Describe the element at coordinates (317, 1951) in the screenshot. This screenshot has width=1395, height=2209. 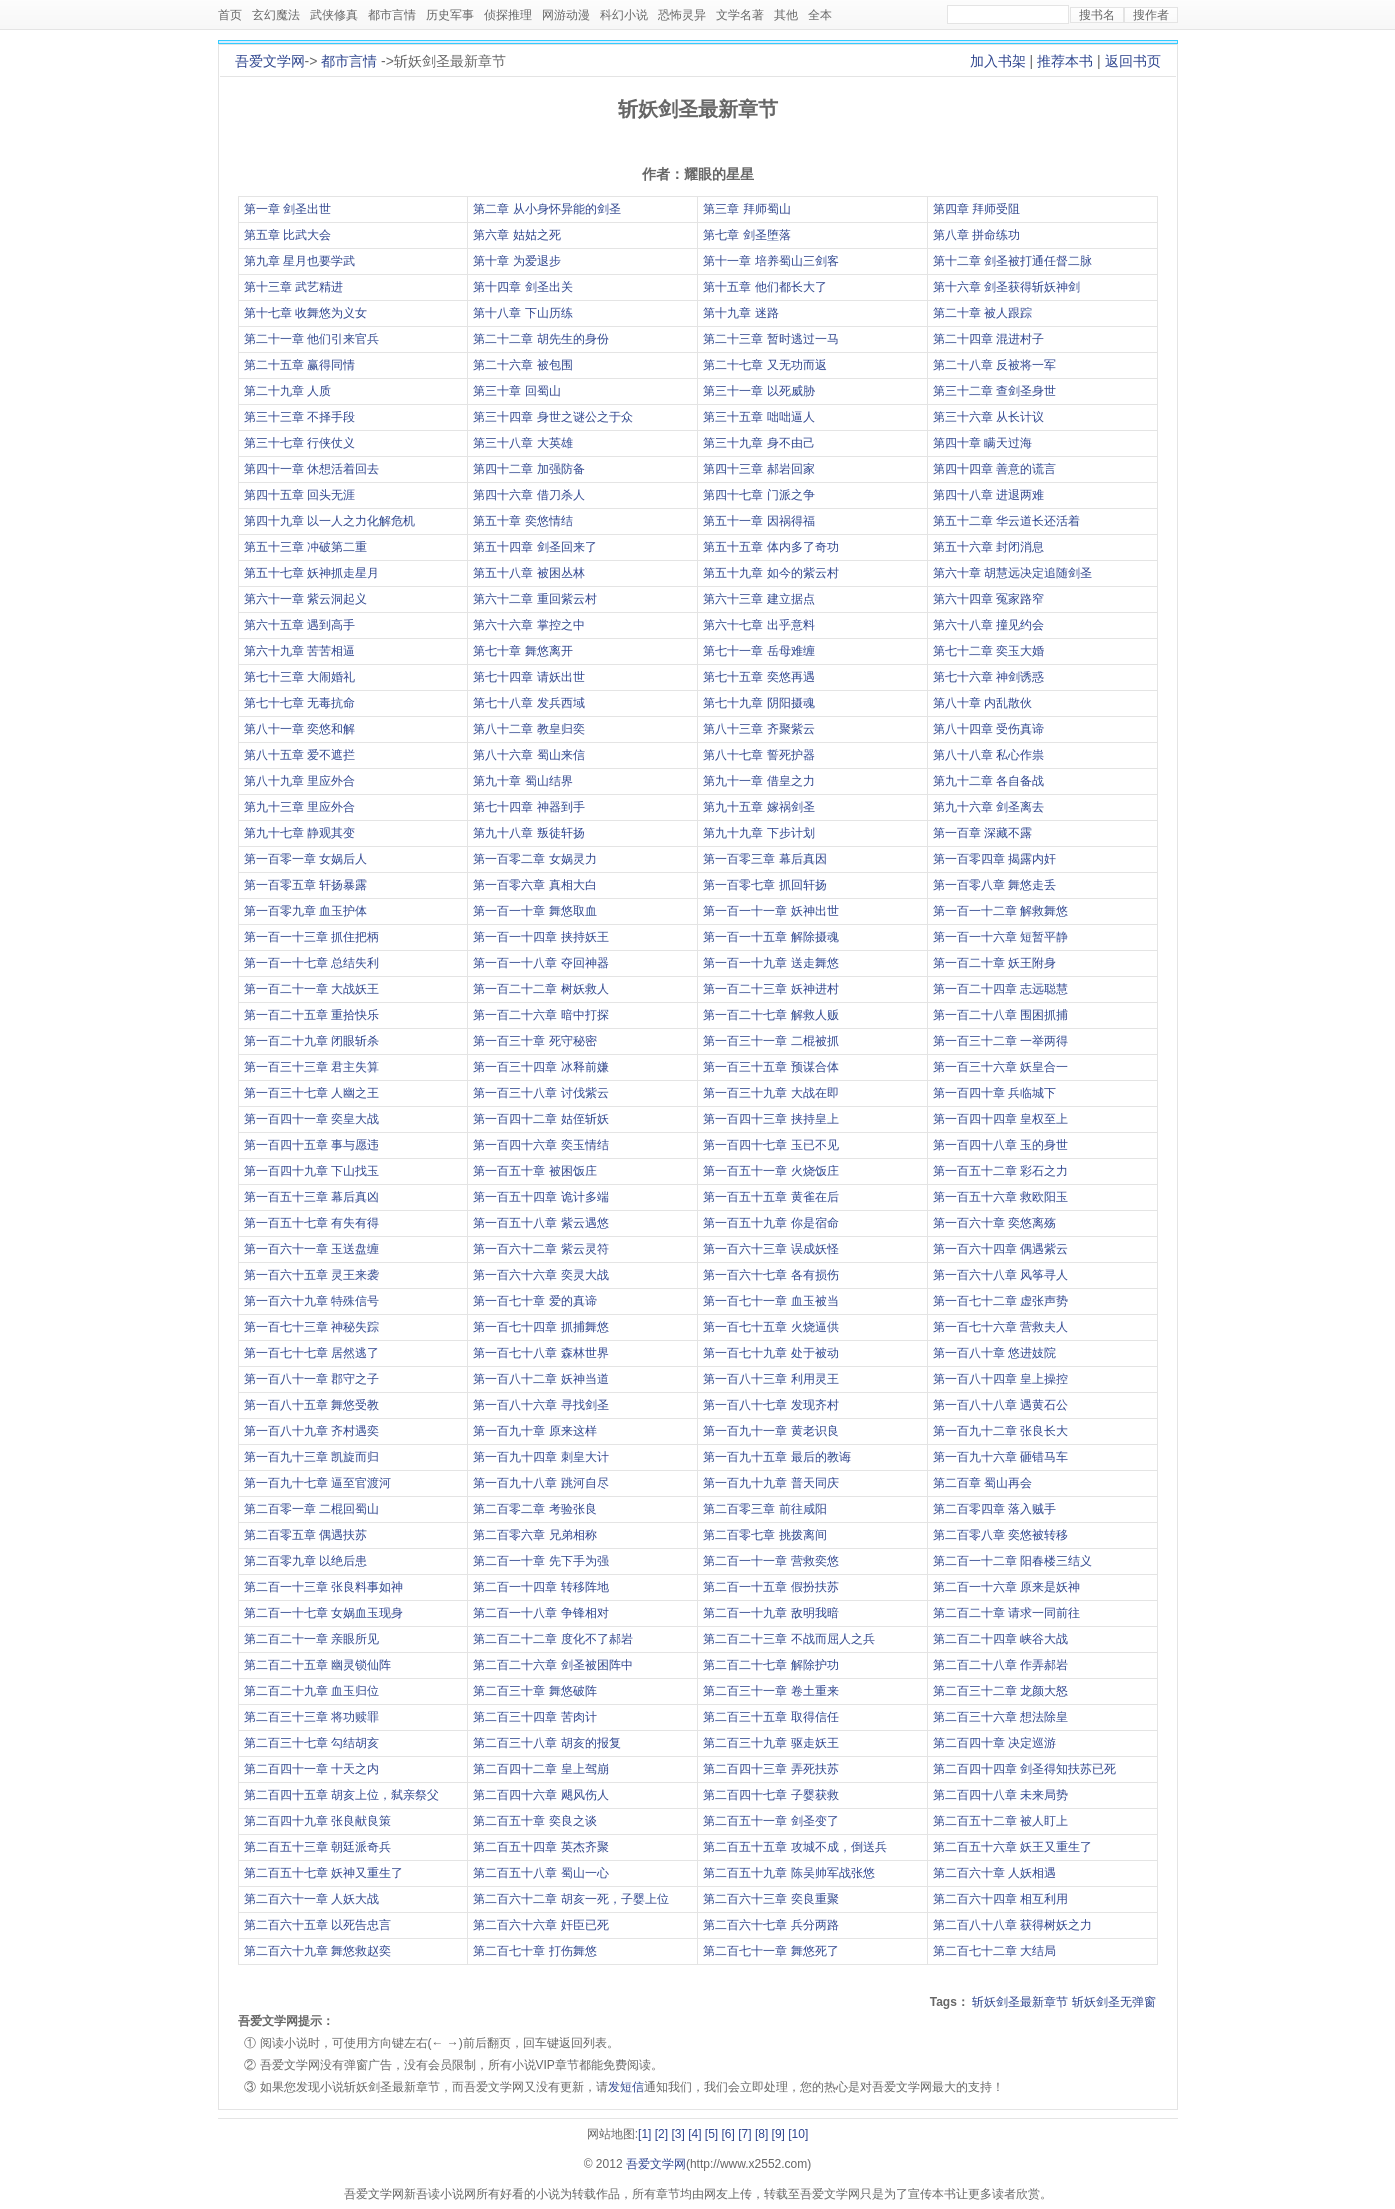
I see `第二百六十九章 舞悠救赵奕` at that location.